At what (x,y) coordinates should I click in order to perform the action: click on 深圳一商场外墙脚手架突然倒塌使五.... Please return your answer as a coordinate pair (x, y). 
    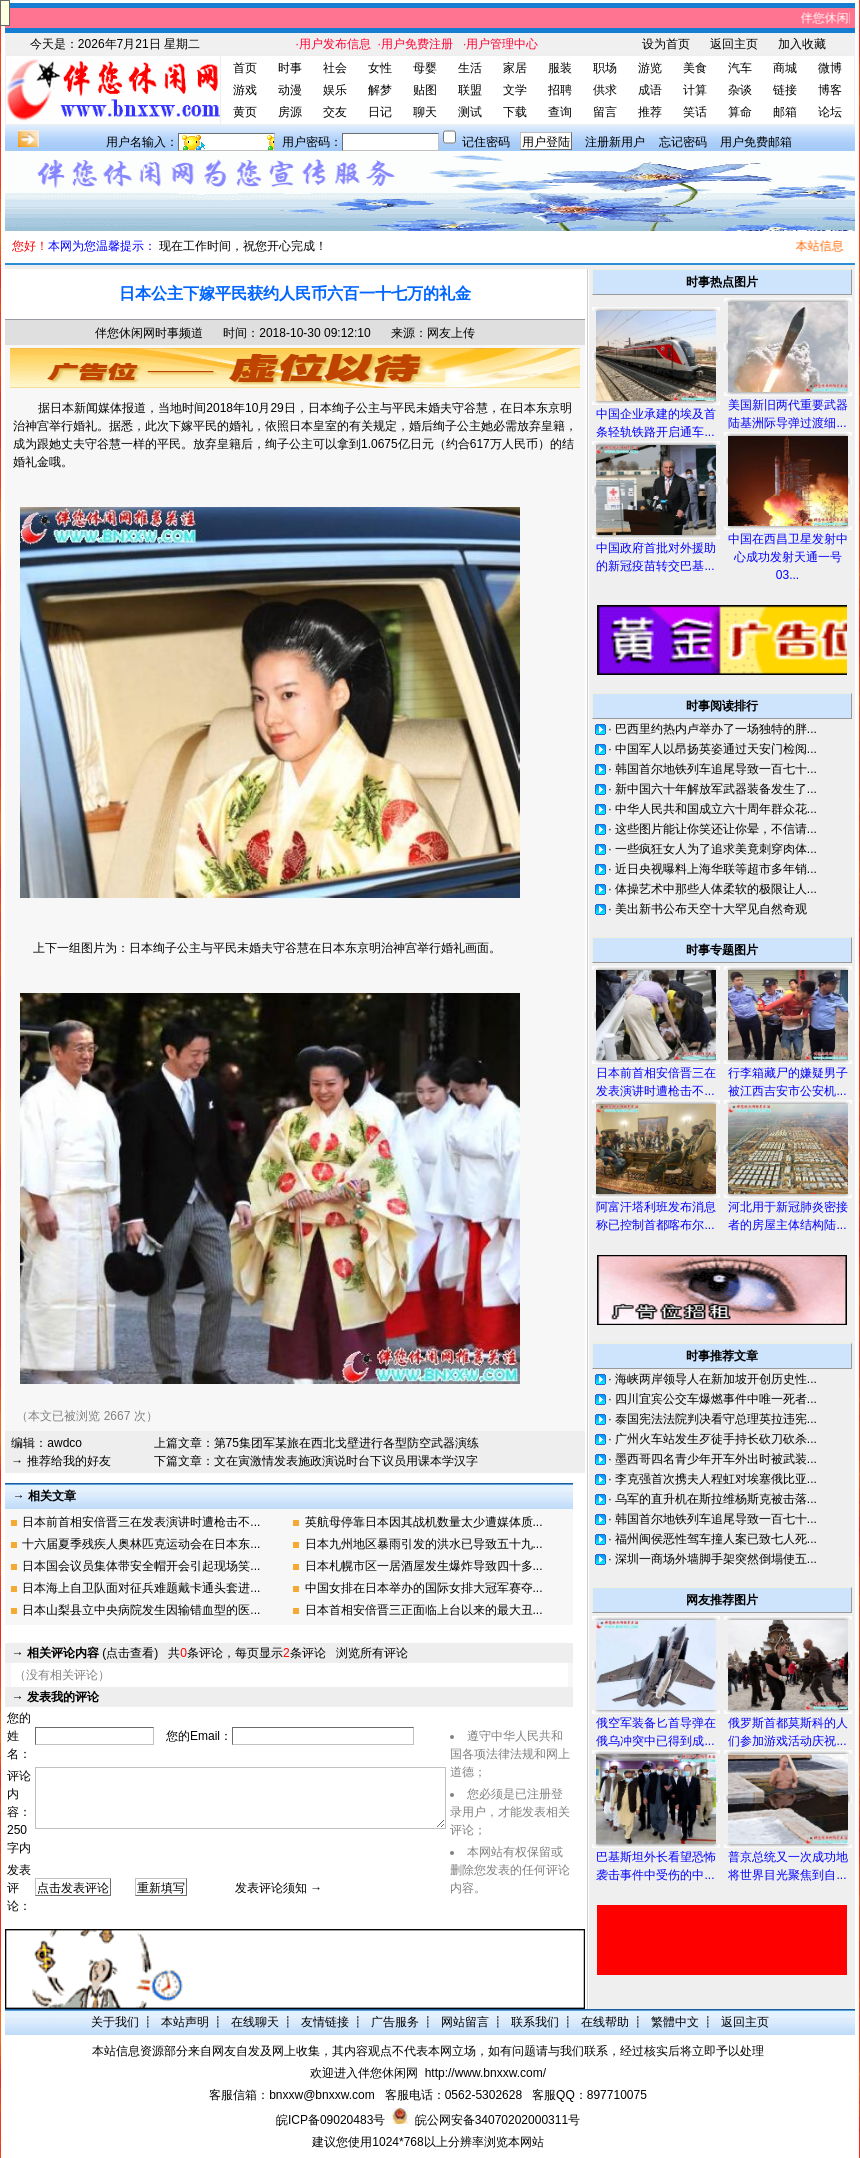
    Looking at the image, I should click on (716, 1559).